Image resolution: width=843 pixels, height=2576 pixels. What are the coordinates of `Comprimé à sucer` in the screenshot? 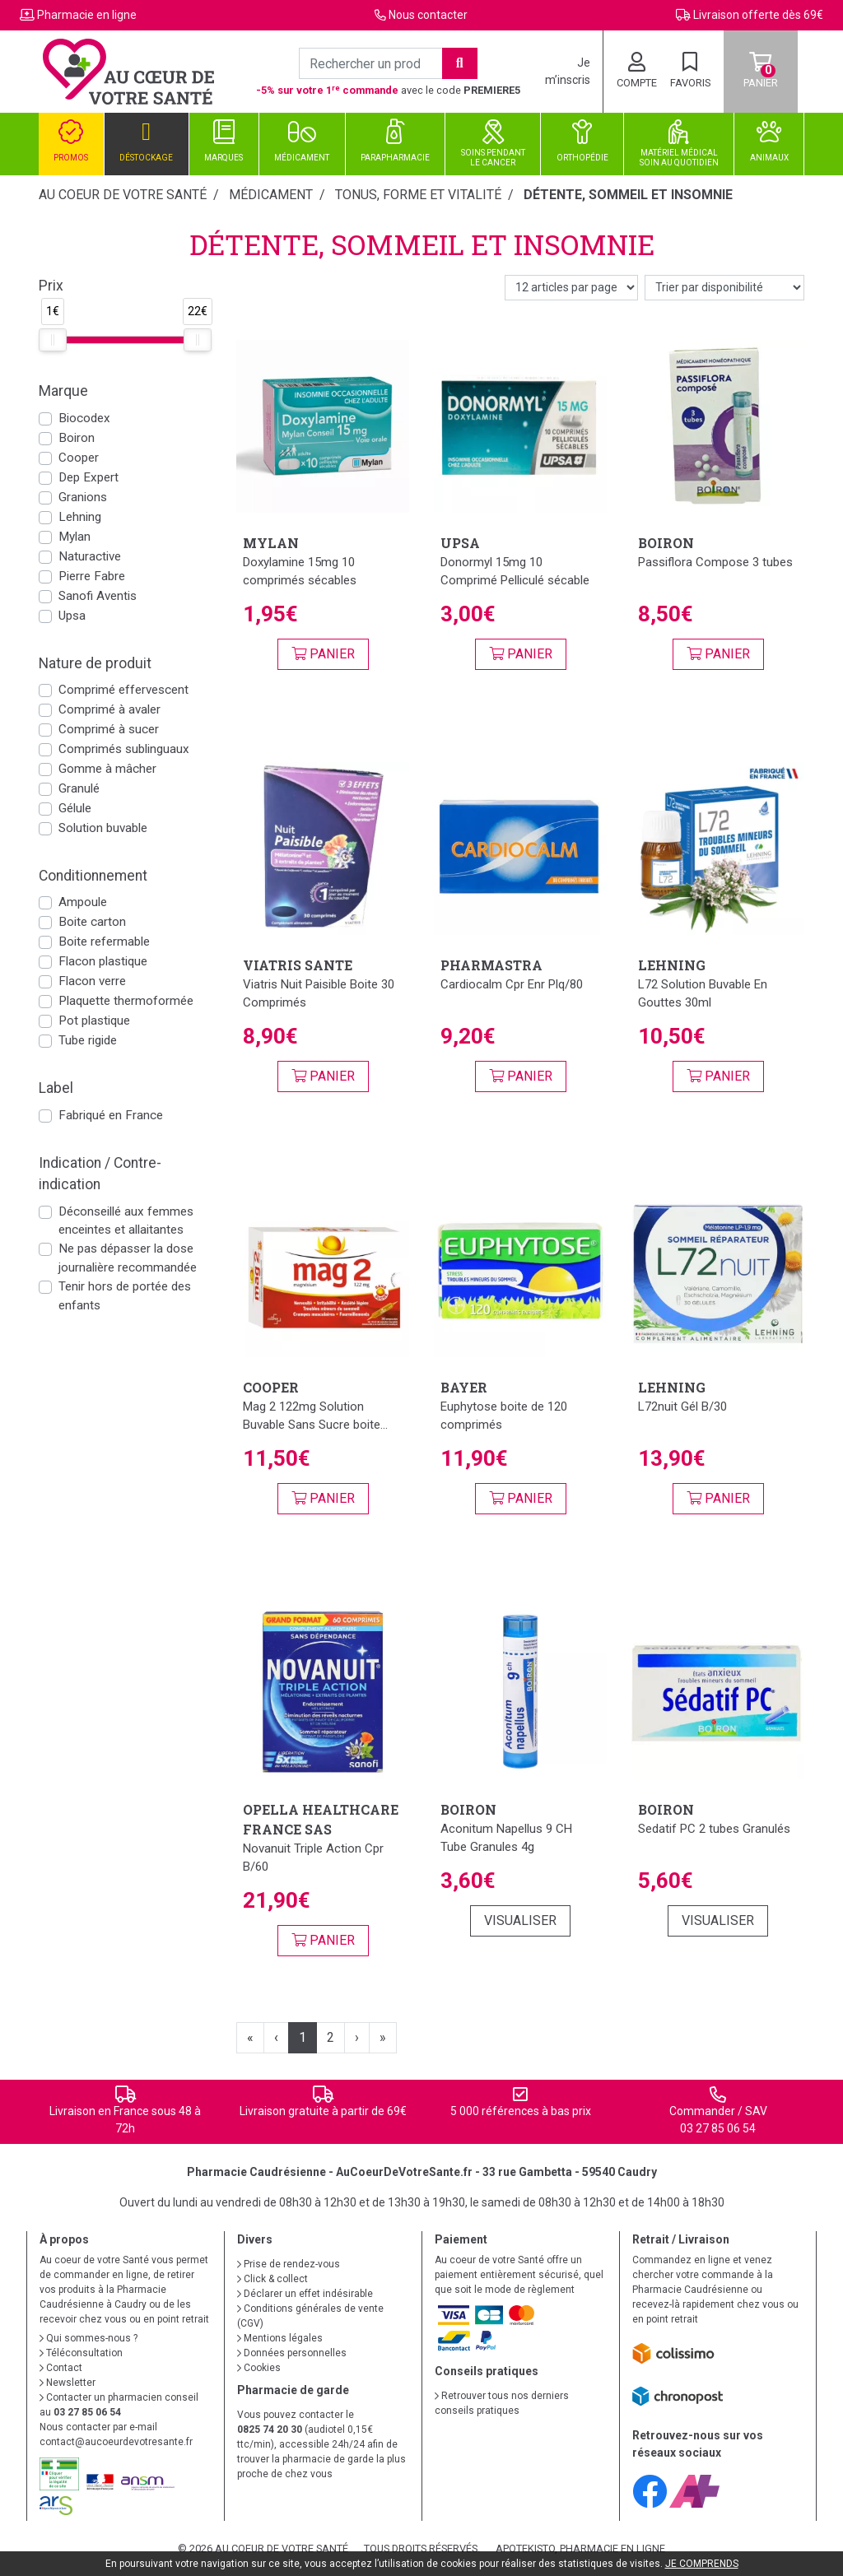 It's located at (108, 729).